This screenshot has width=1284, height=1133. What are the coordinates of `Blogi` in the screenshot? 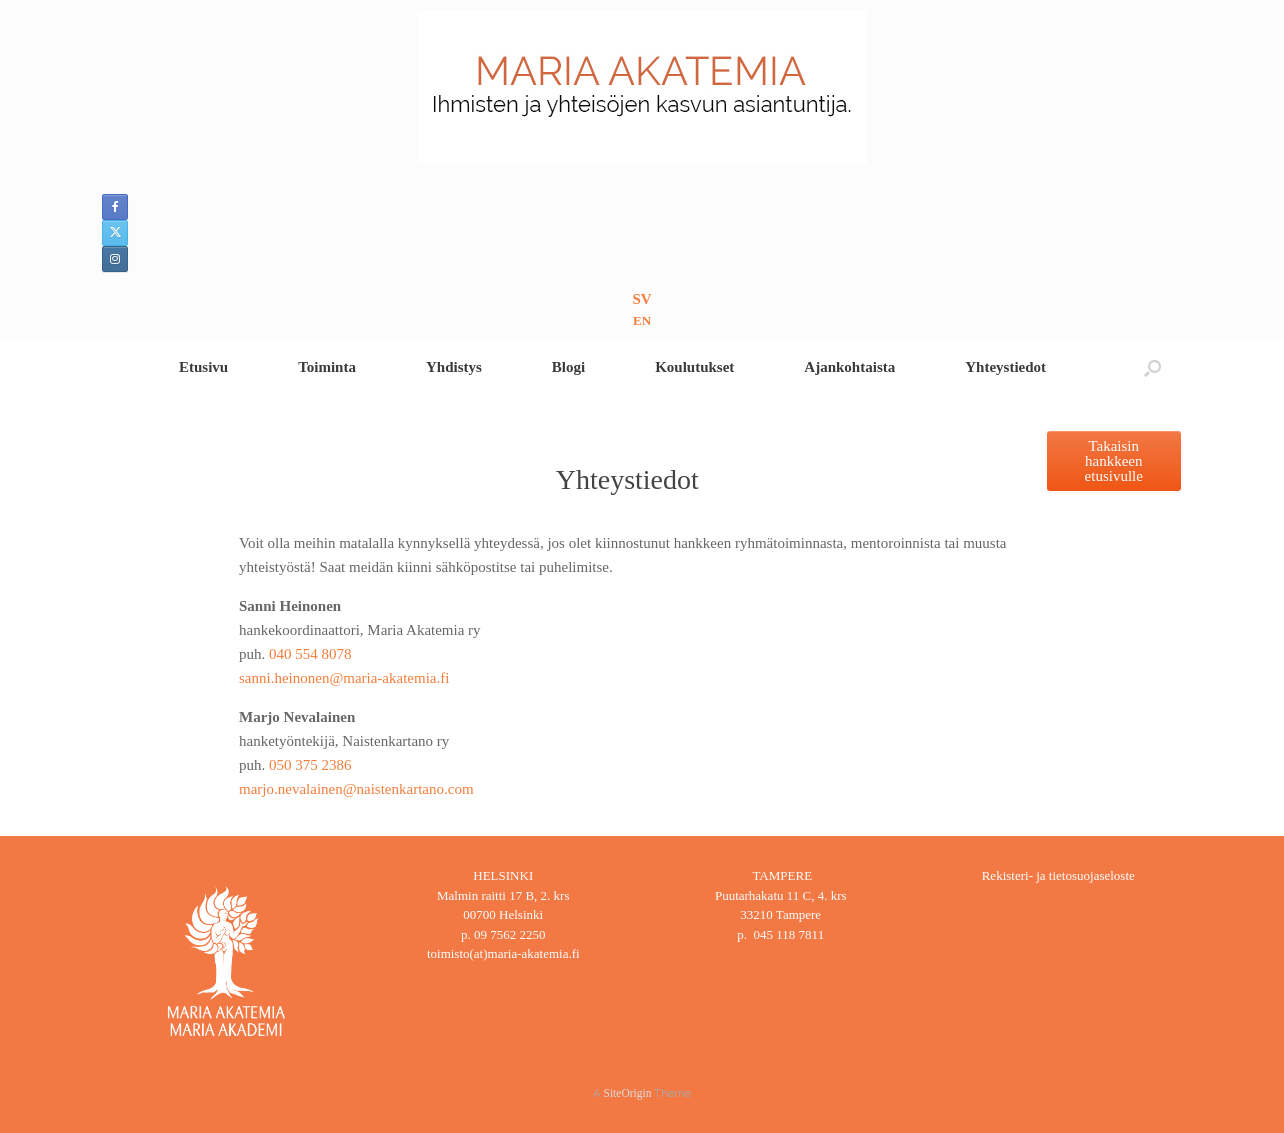 It's located at (568, 367).